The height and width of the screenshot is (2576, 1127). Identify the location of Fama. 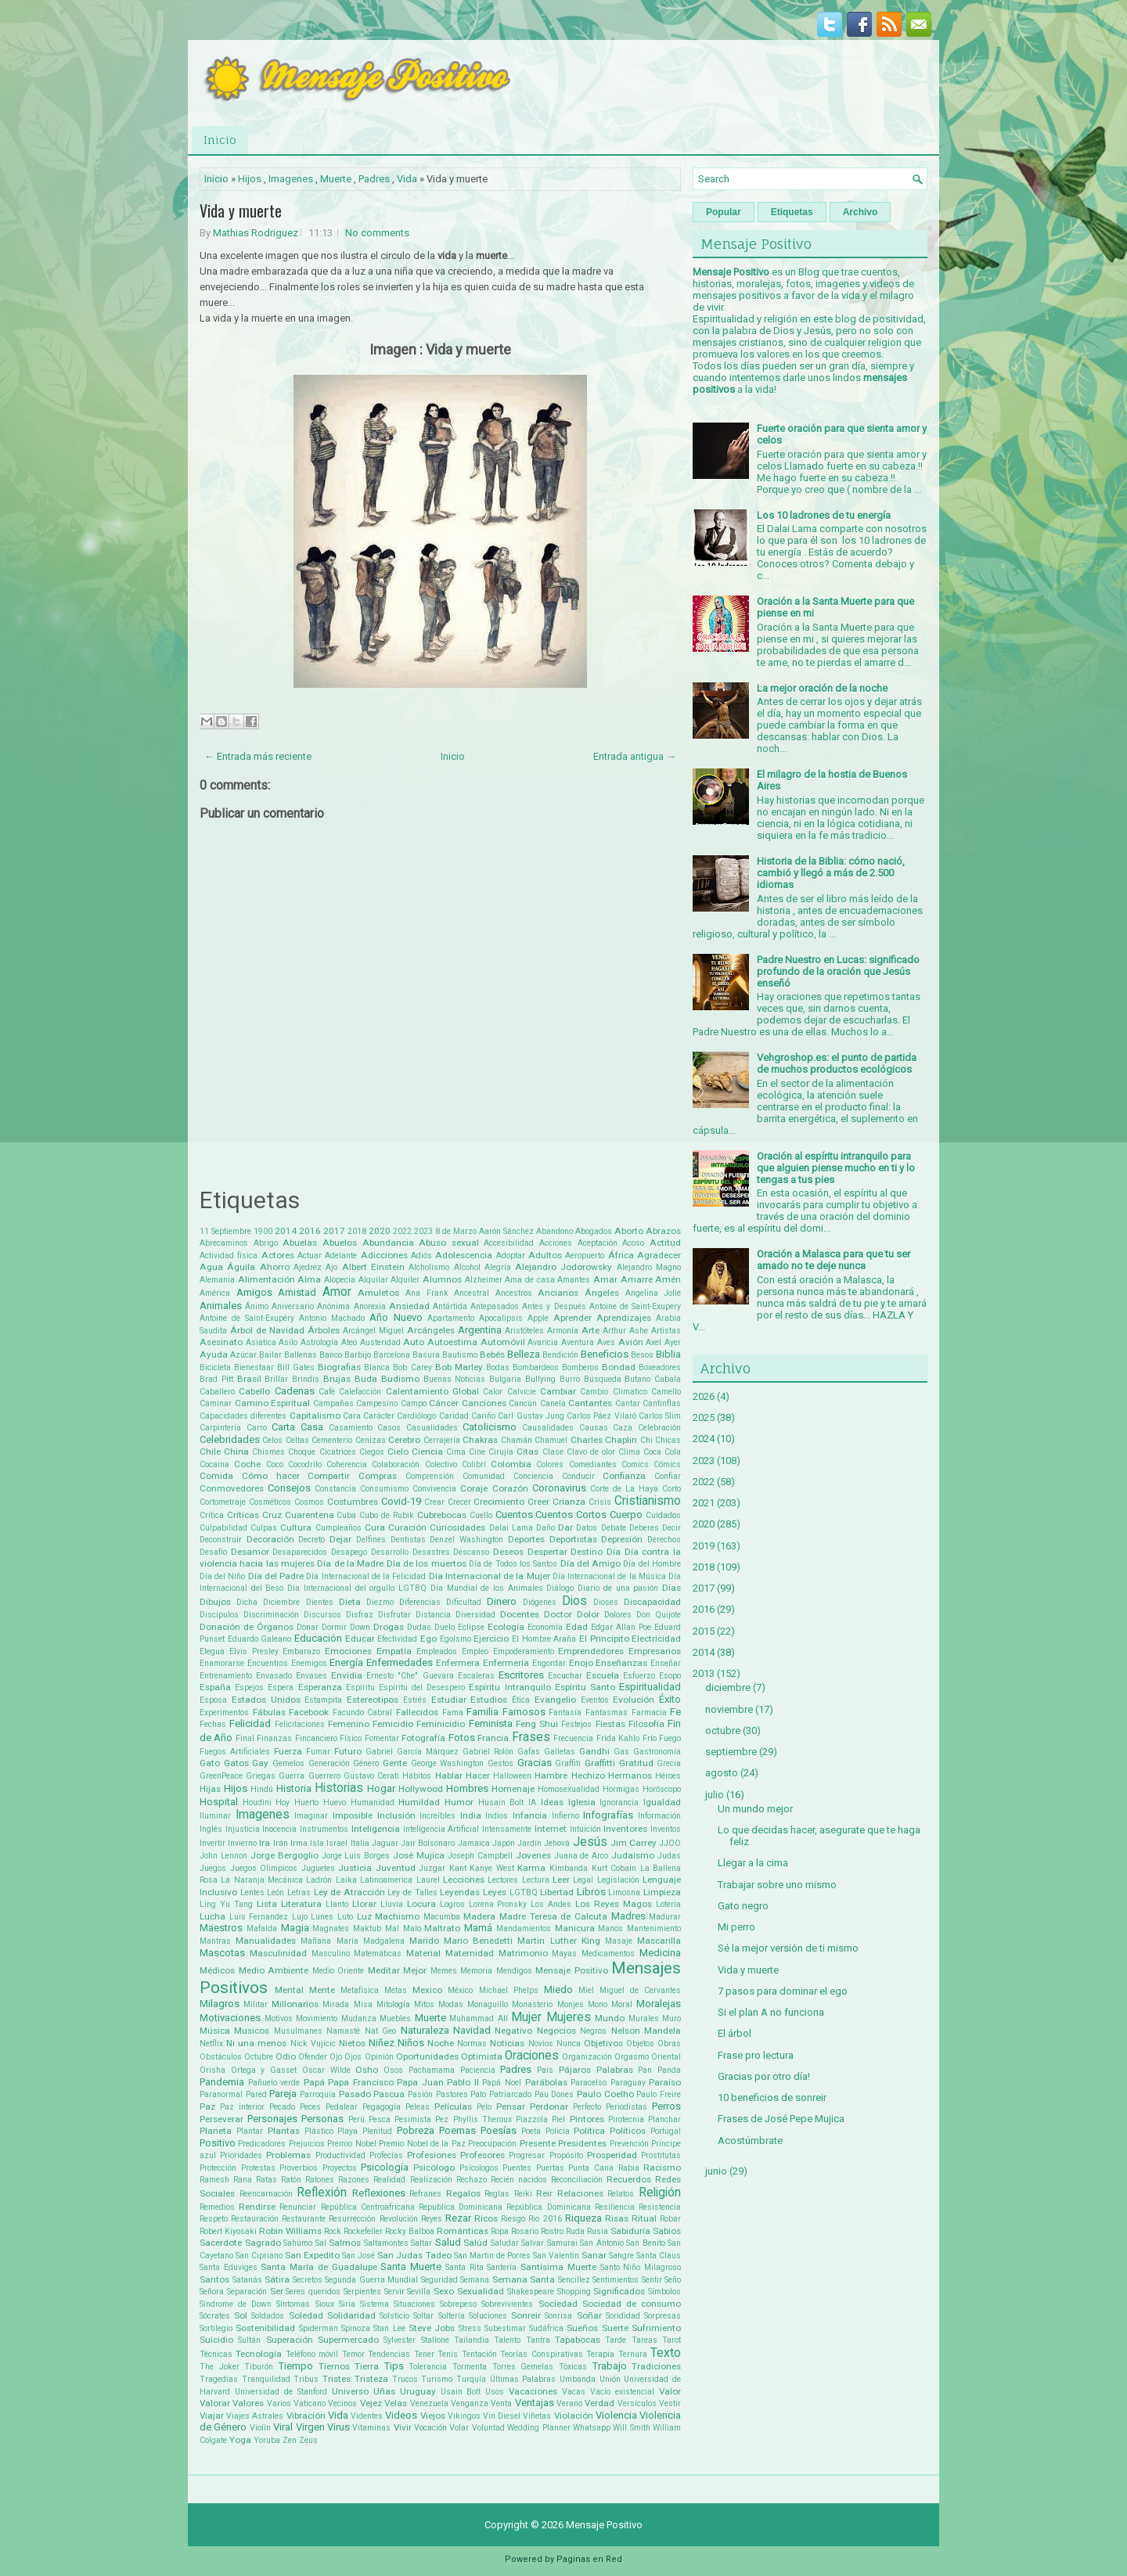
(452, 1712).